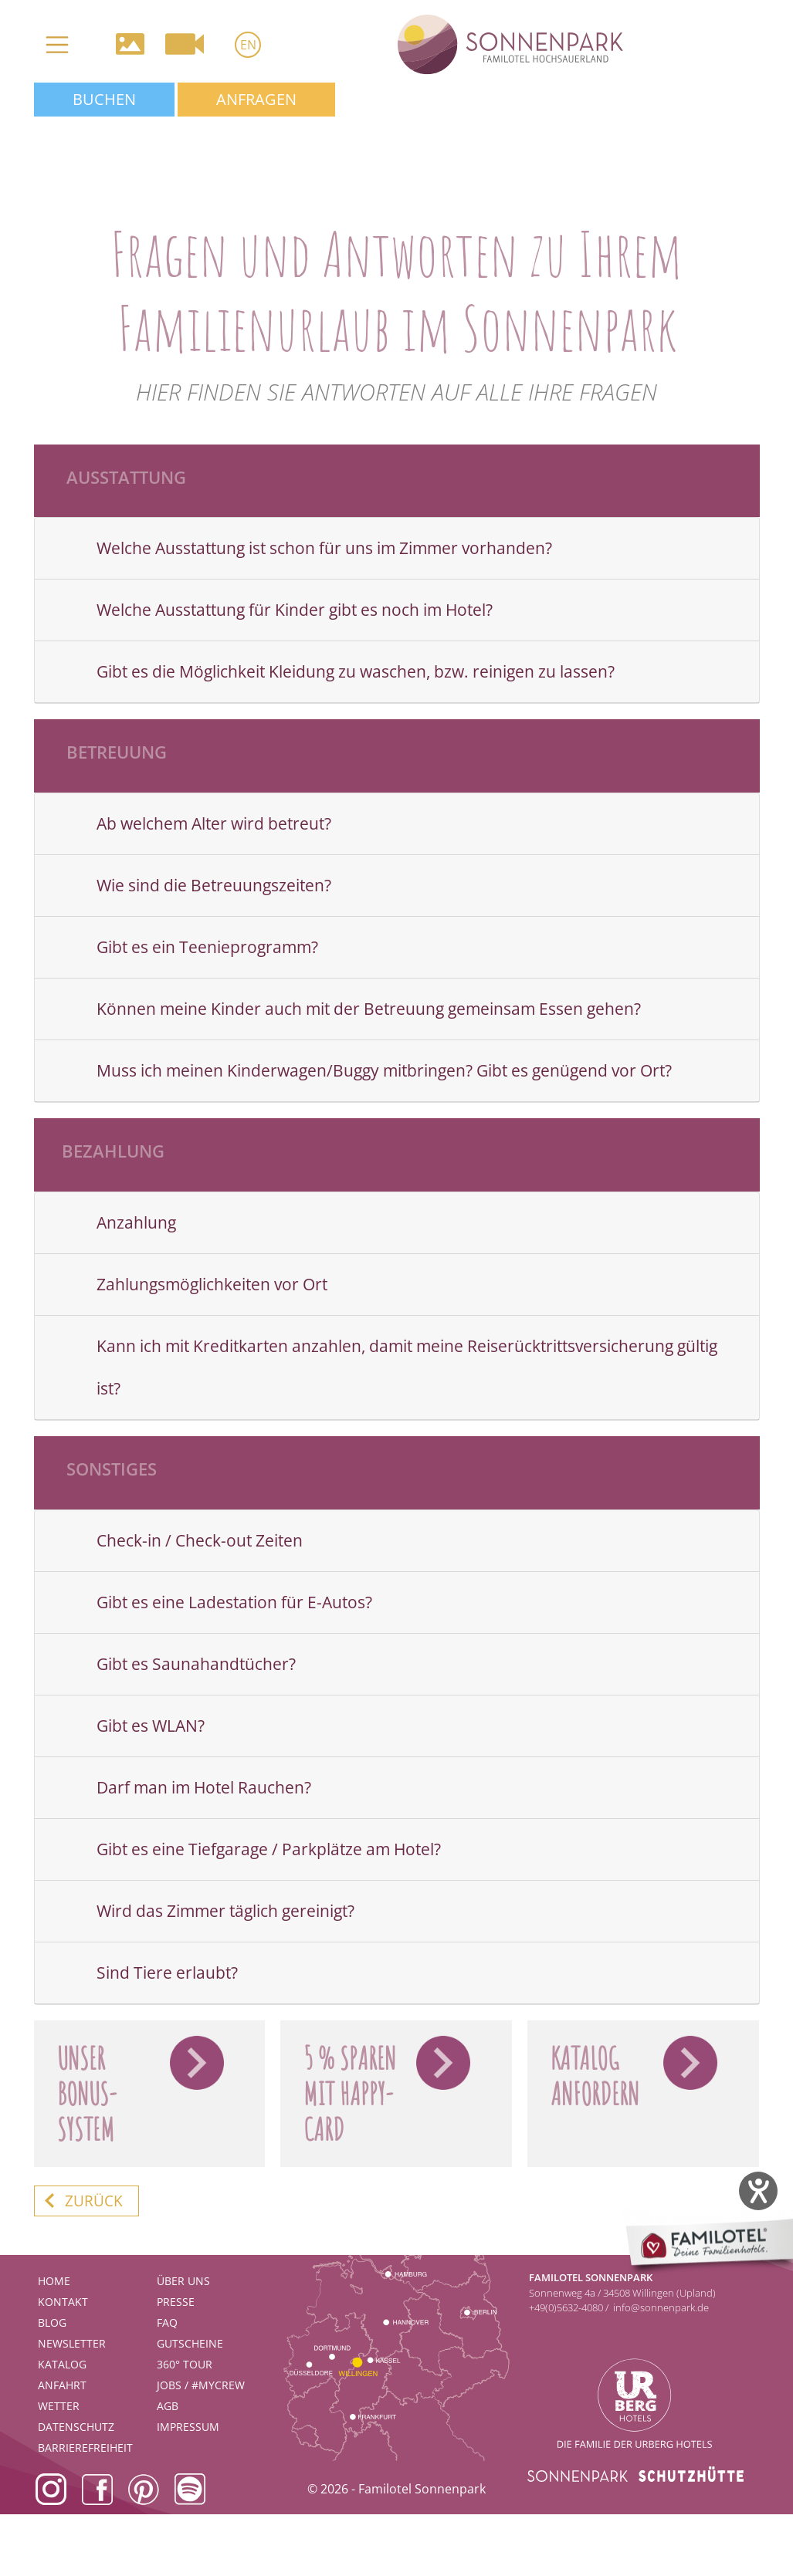 The height and width of the screenshot is (2576, 793). What do you see at coordinates (234, 1602) in the screenshot?
I see `Gibt es eine Ladestation für E-Autos?` at bounding box center [234, 1602].